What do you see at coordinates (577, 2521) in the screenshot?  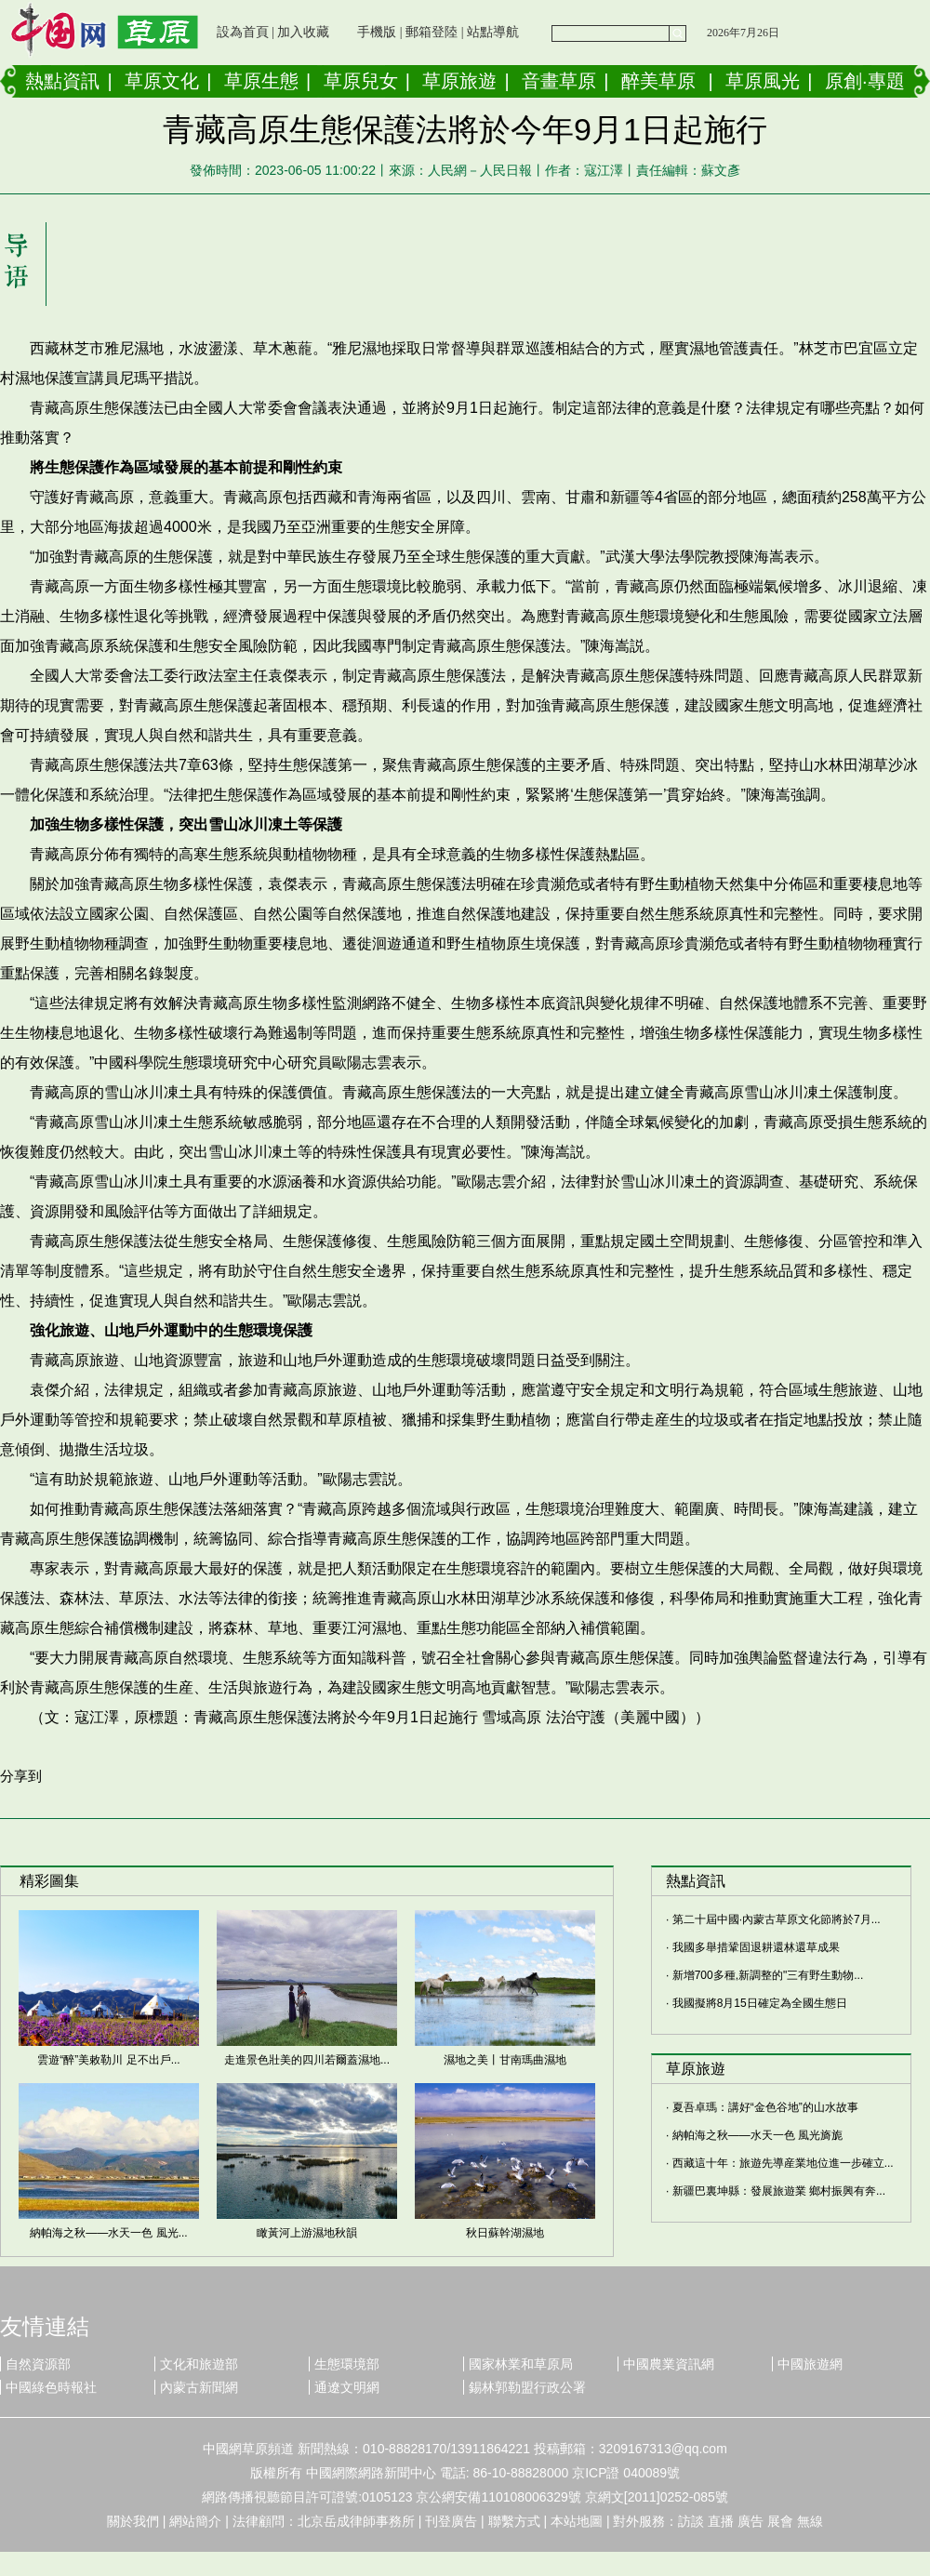 I see `本站地圖` at bounding box center [577, 2521].